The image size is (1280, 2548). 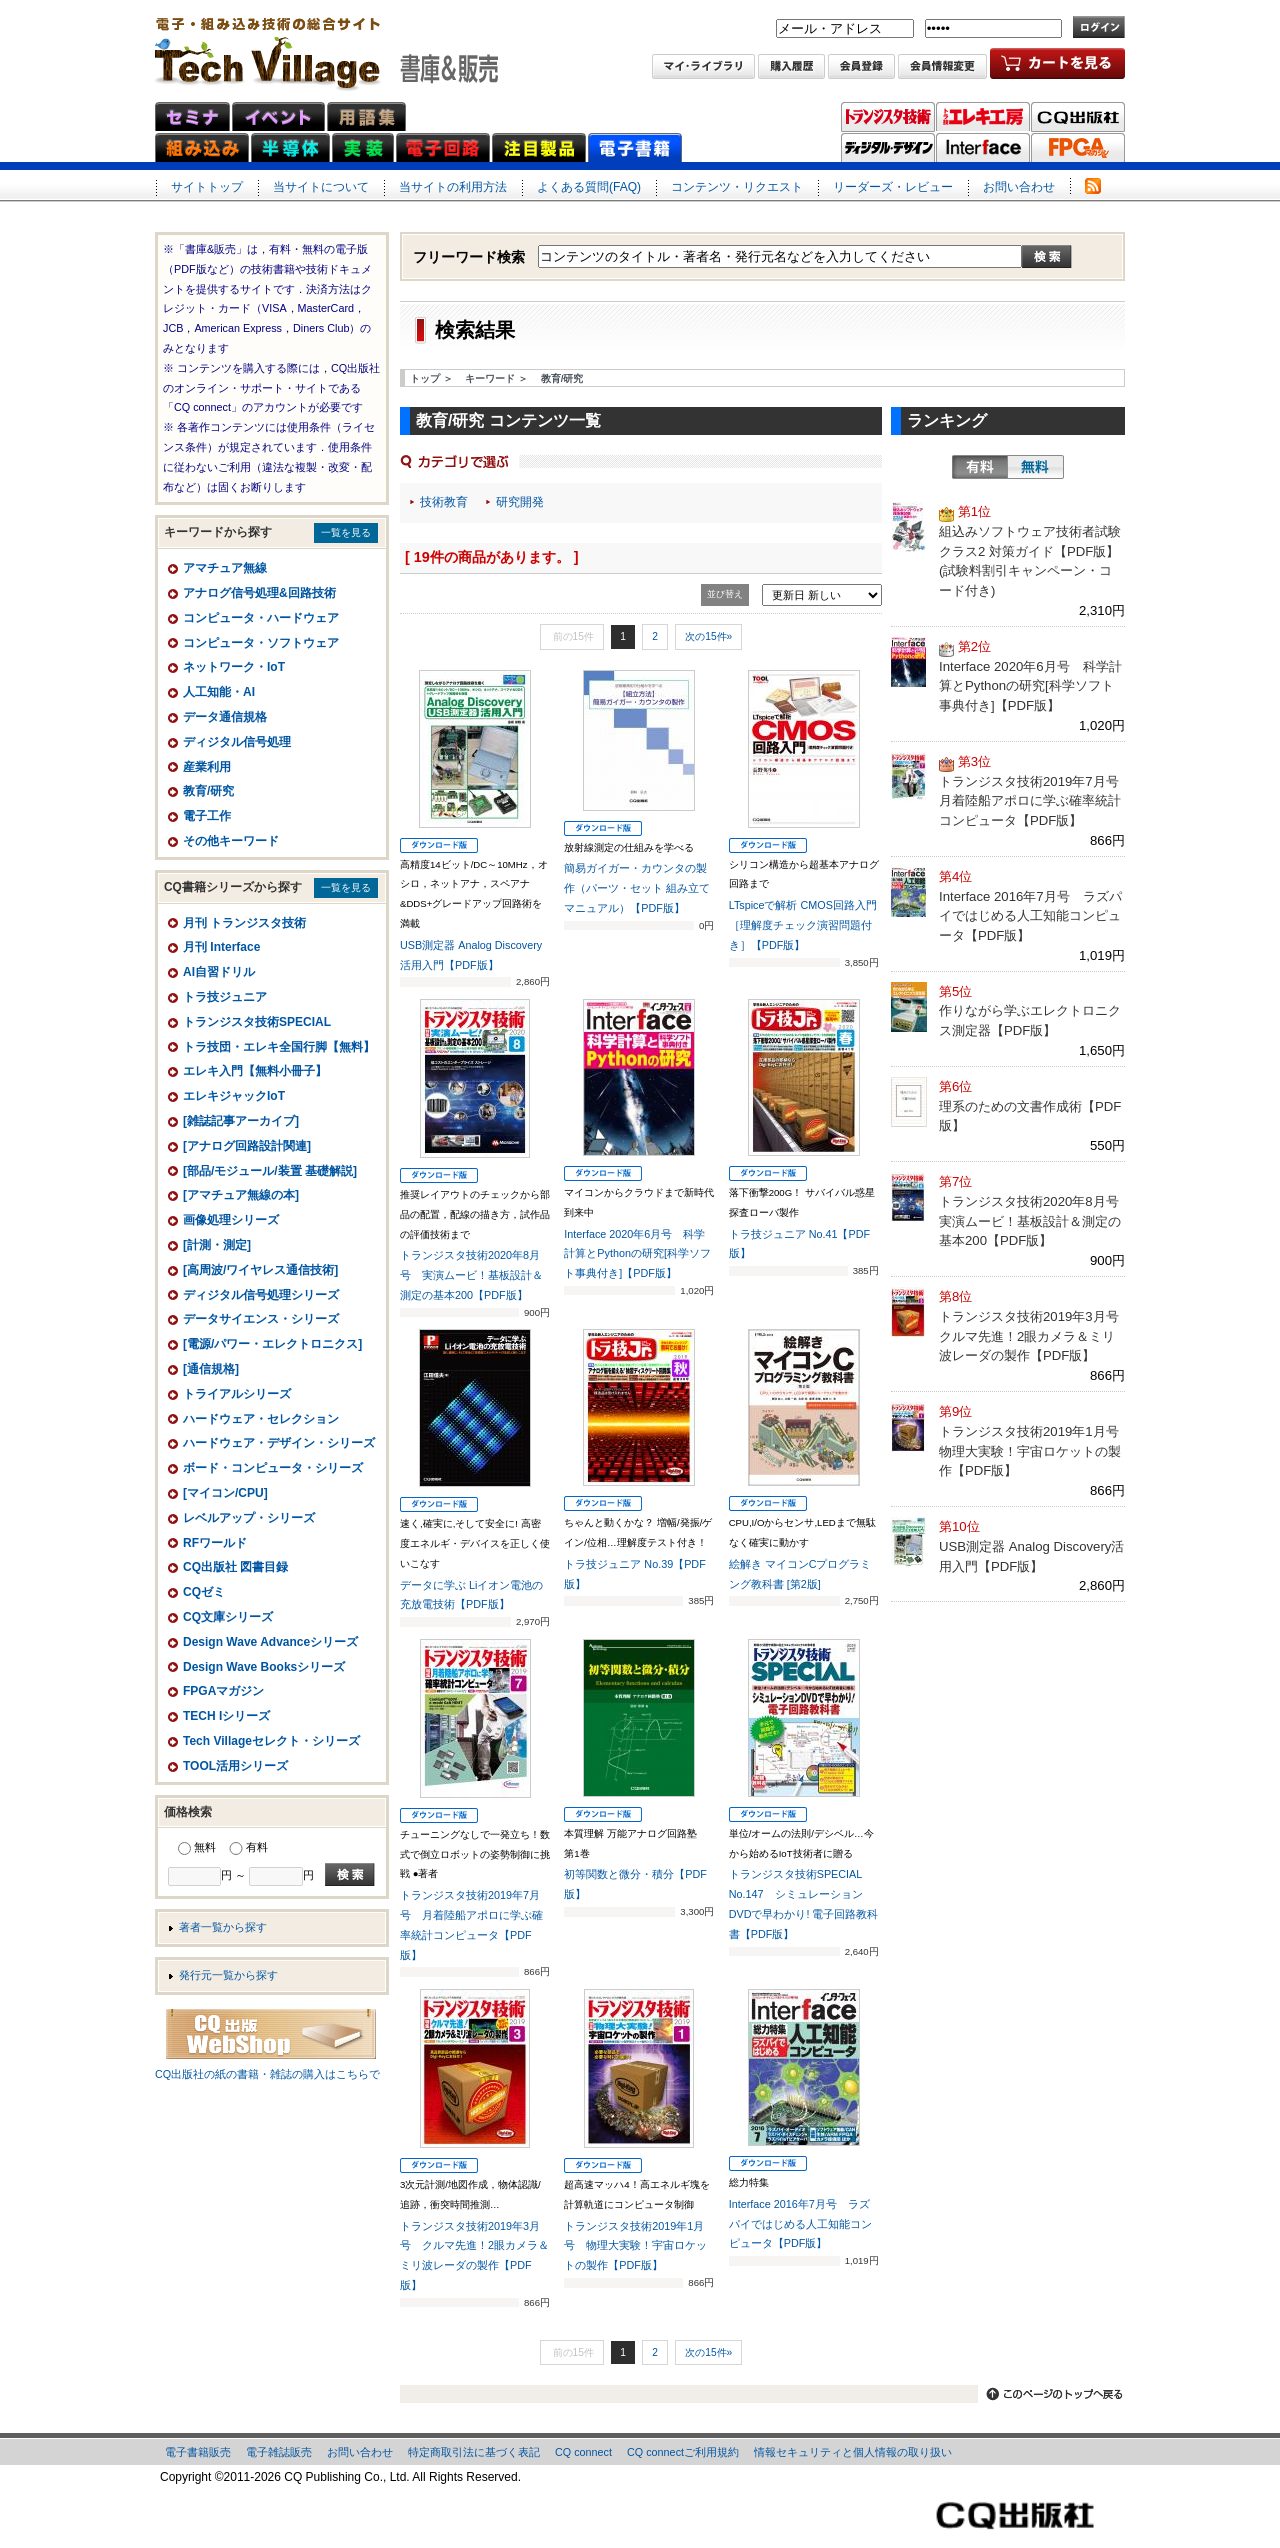 I want to click on 用語集, so click(x=366, y=116).